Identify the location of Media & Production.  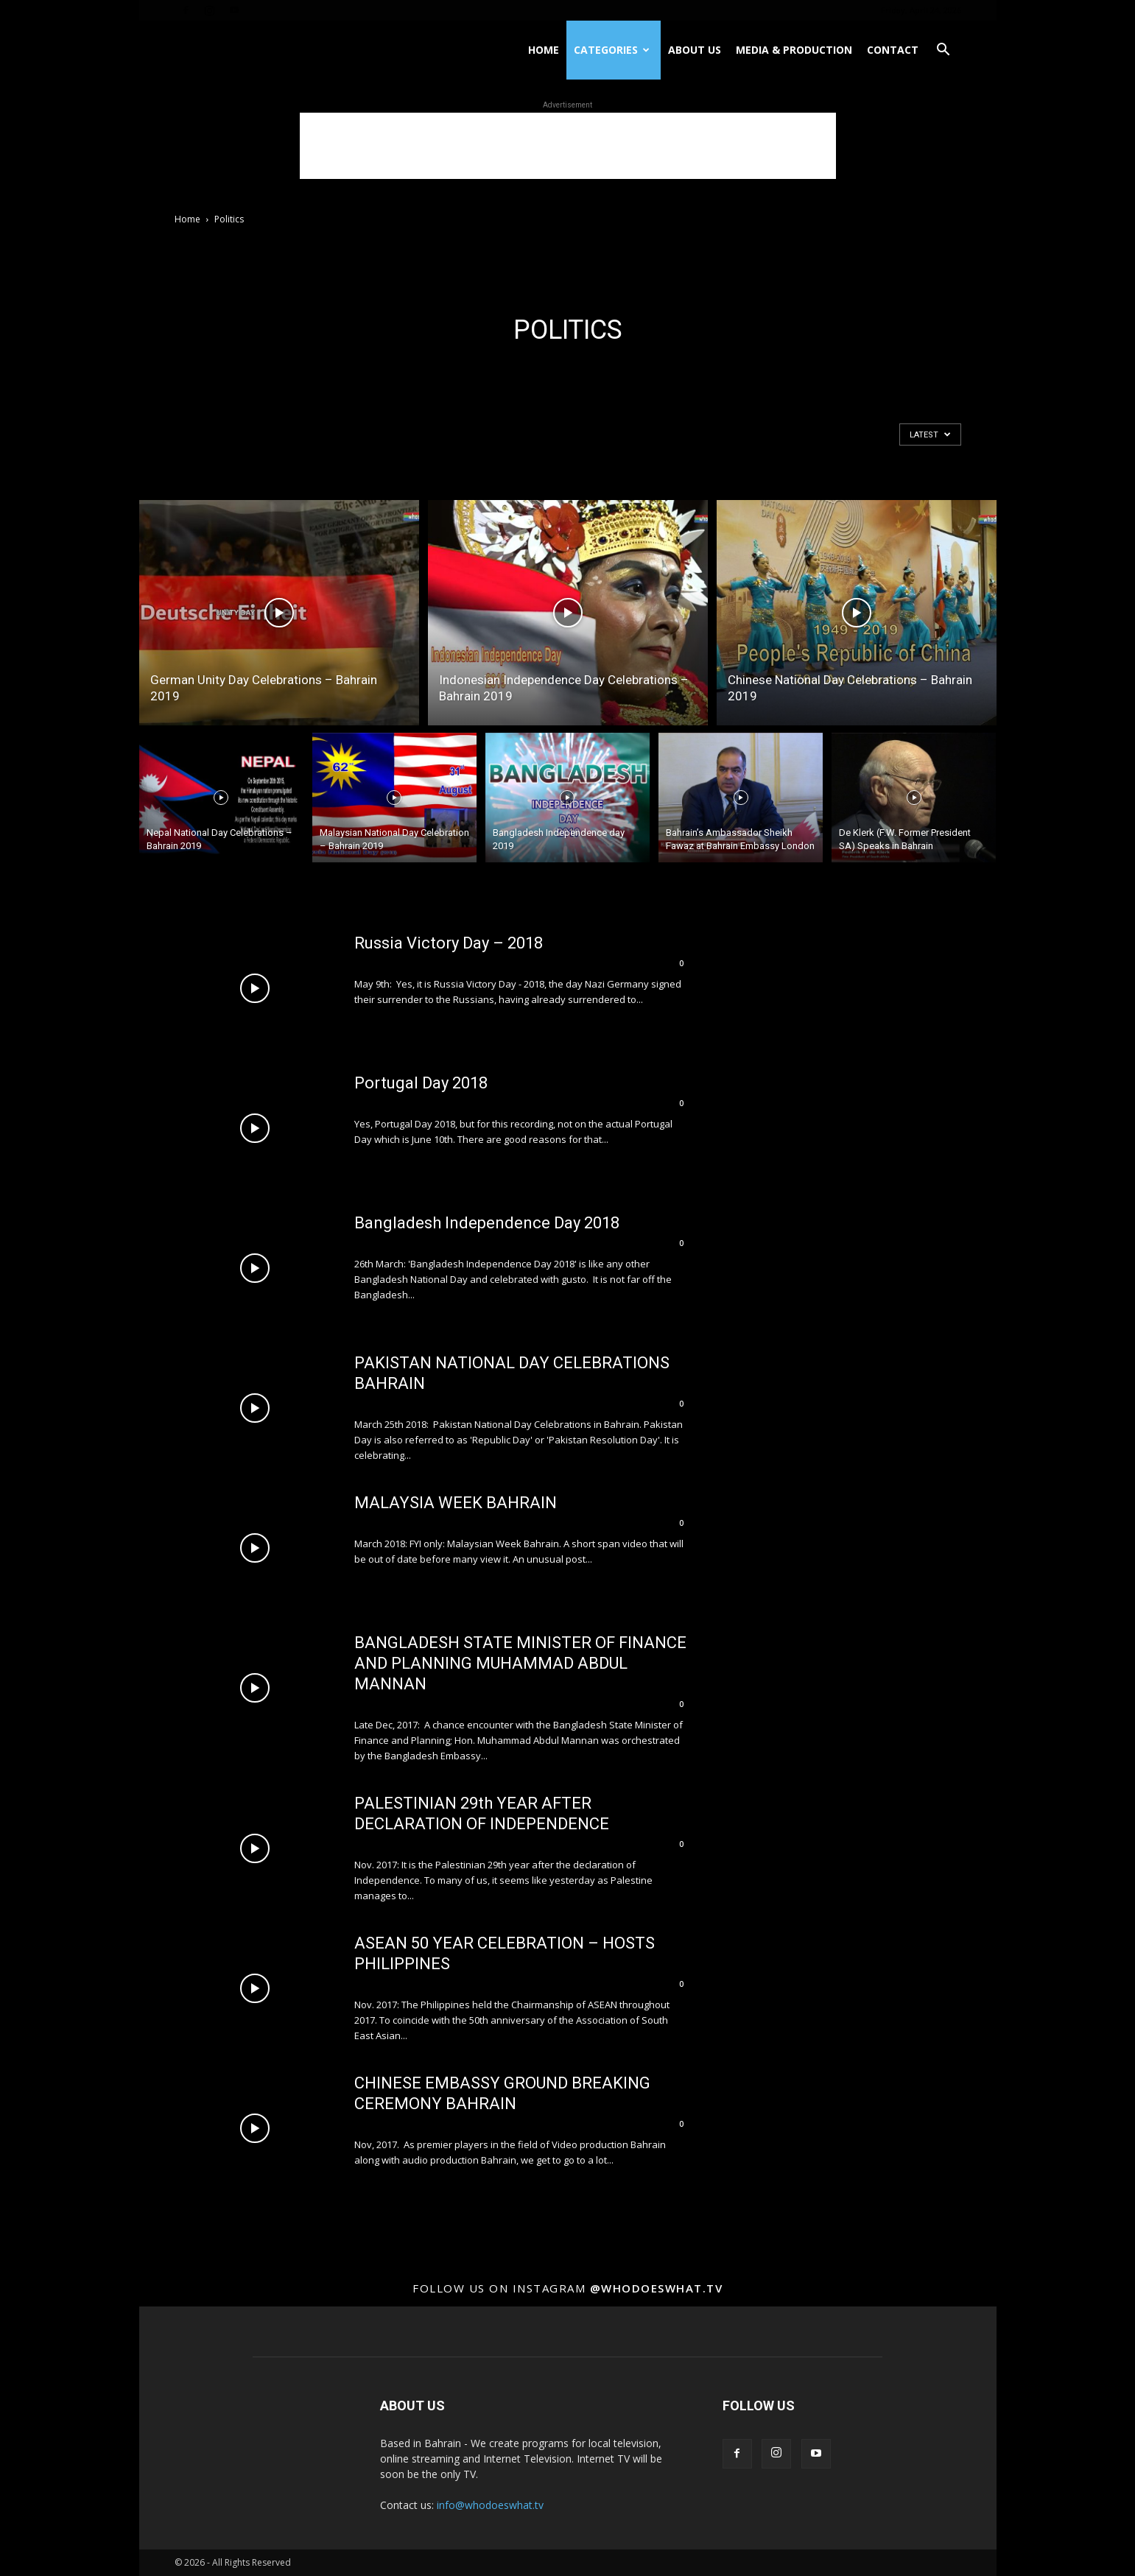
(794, 50).